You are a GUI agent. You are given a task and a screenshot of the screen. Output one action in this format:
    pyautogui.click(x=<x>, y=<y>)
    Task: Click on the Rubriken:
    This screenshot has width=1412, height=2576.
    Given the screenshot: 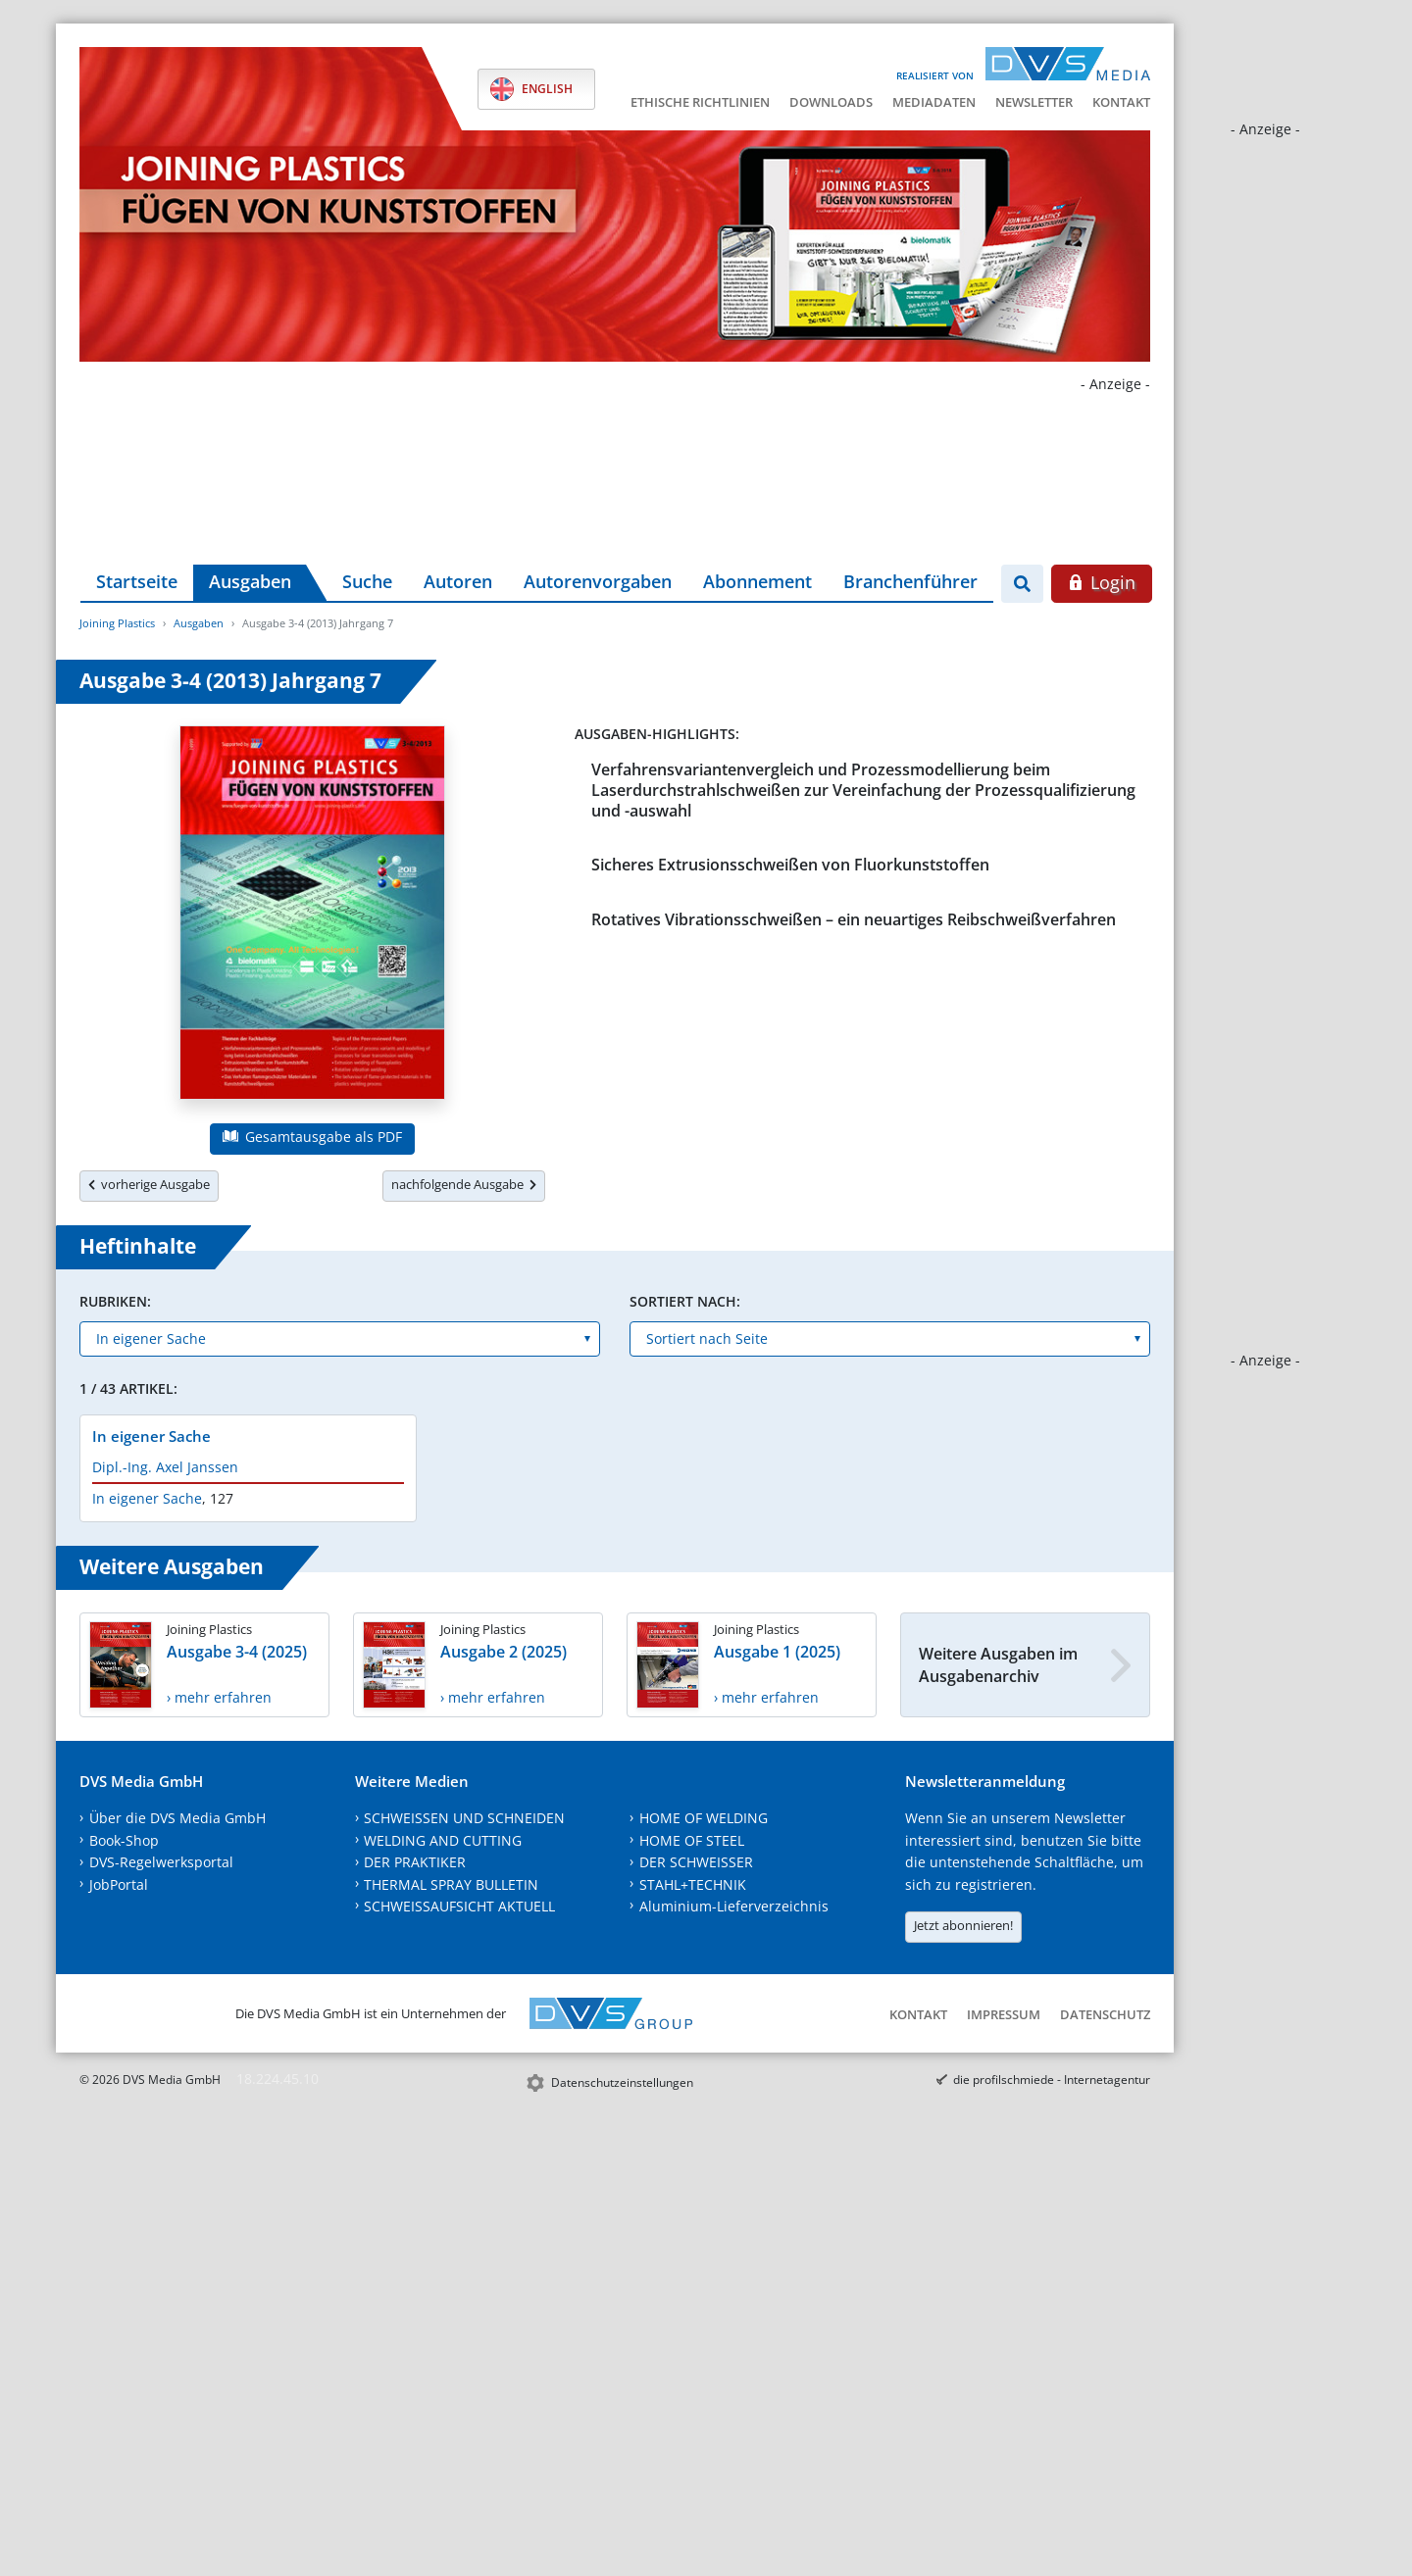 What is the action you would take?
    pyautogui.click(x=115, y=1301)
    